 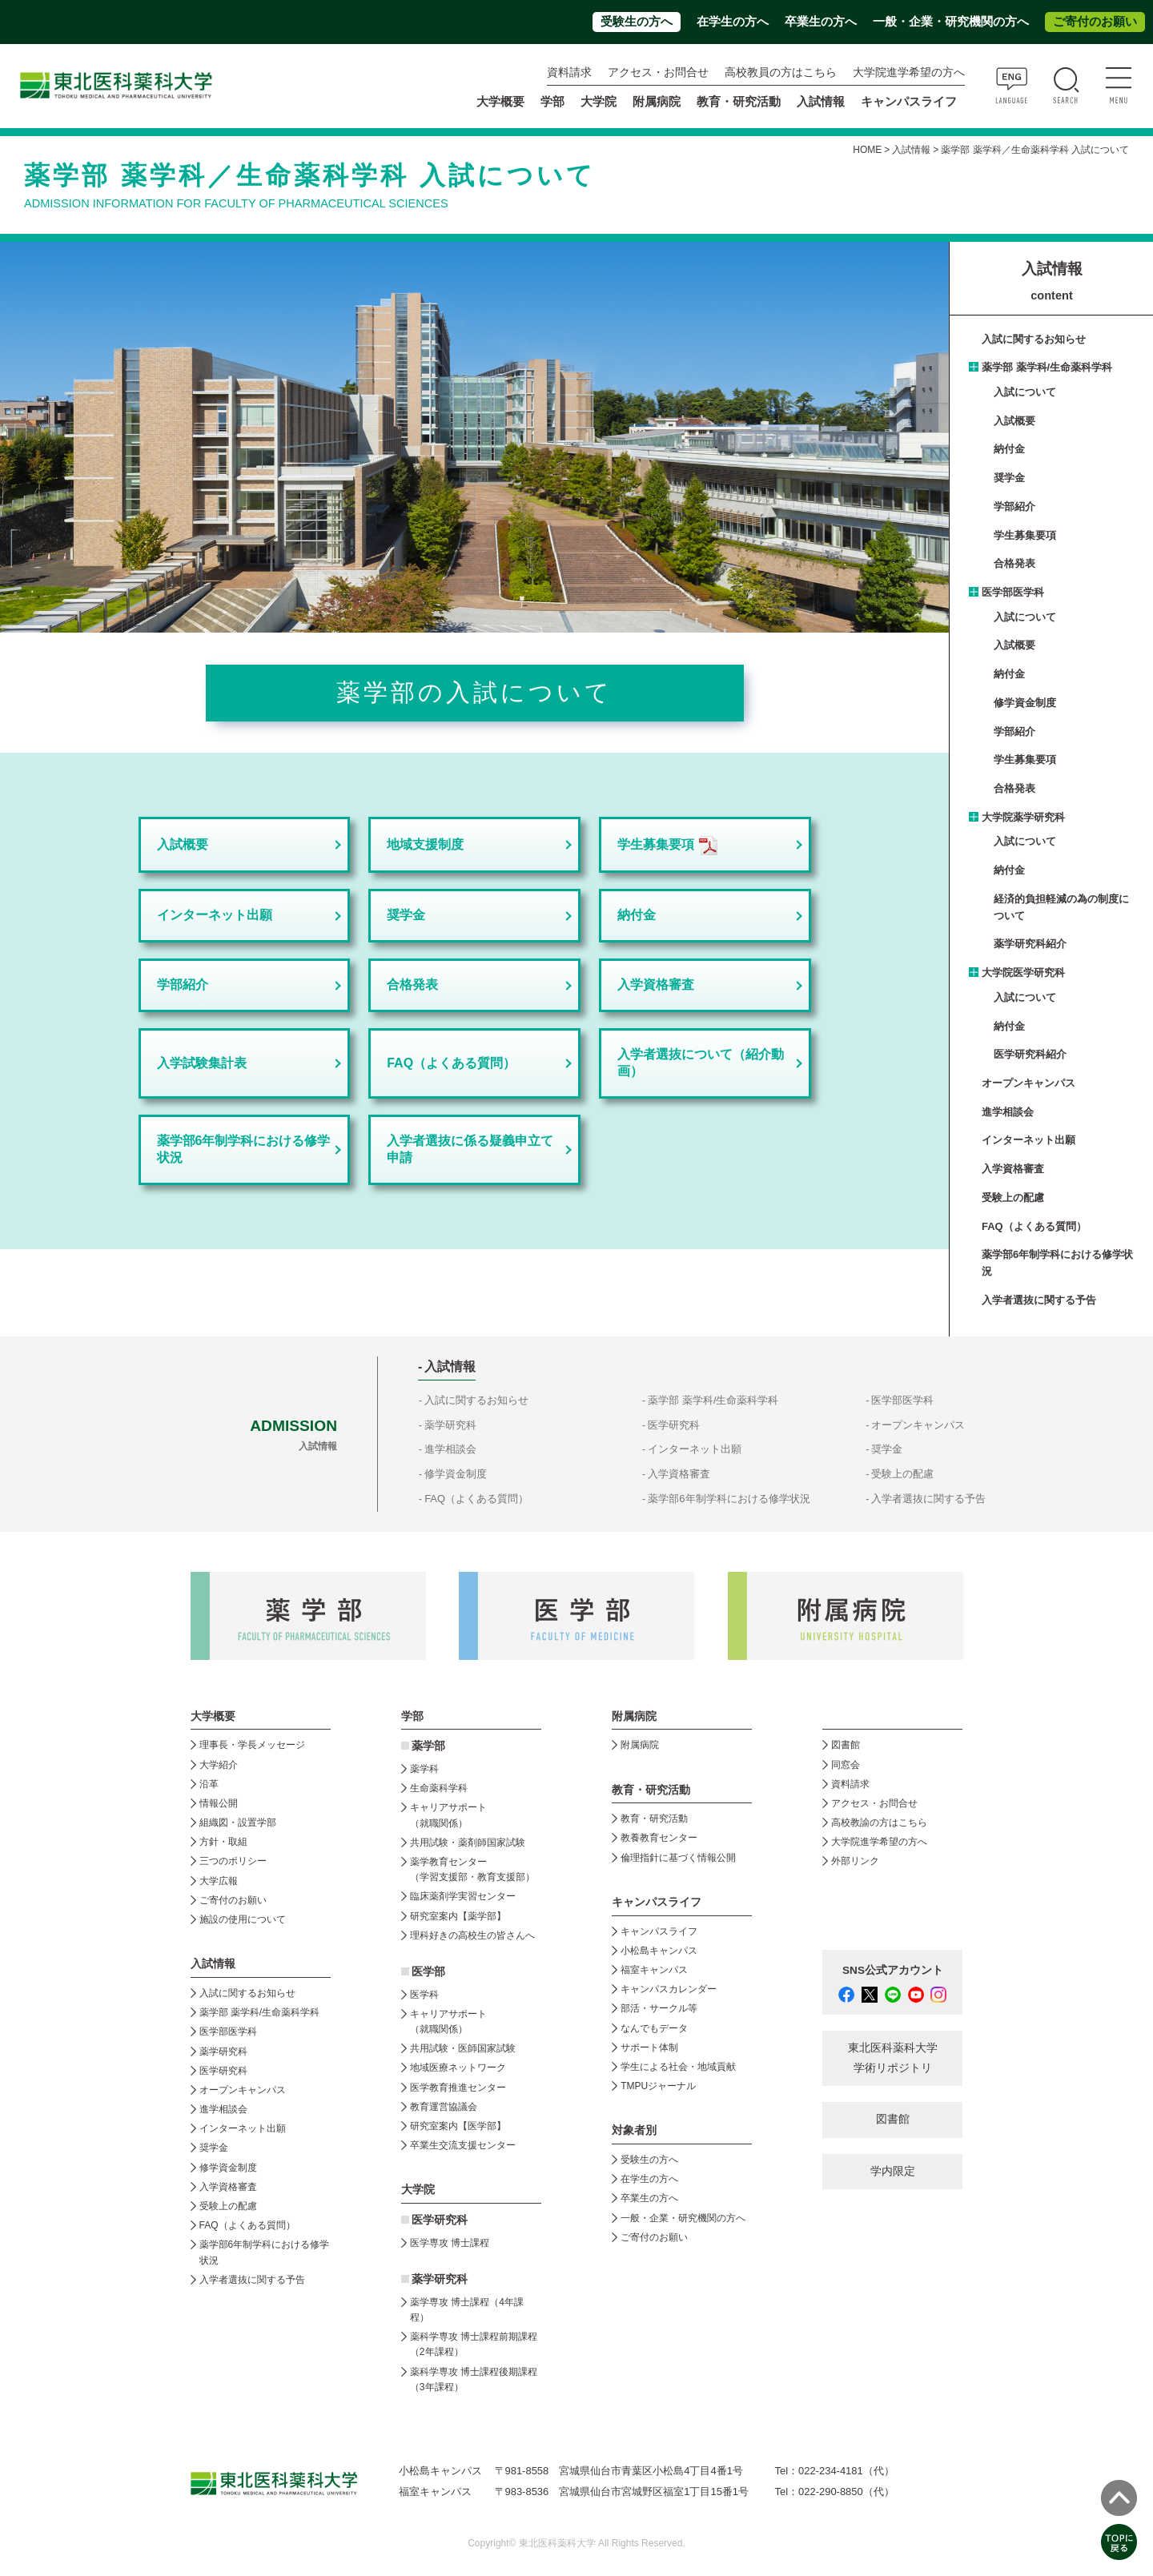 What do you see at coordinates (1030, 944) in the screenshot?
I see `薬学研究科紹介` at bounding box center [1030, 944].